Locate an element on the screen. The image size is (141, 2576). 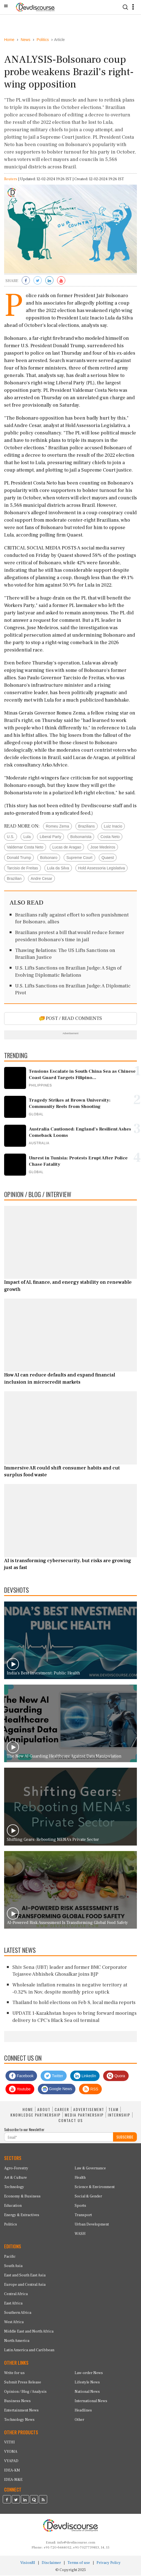
National News is located at coordinates (87, 2392).